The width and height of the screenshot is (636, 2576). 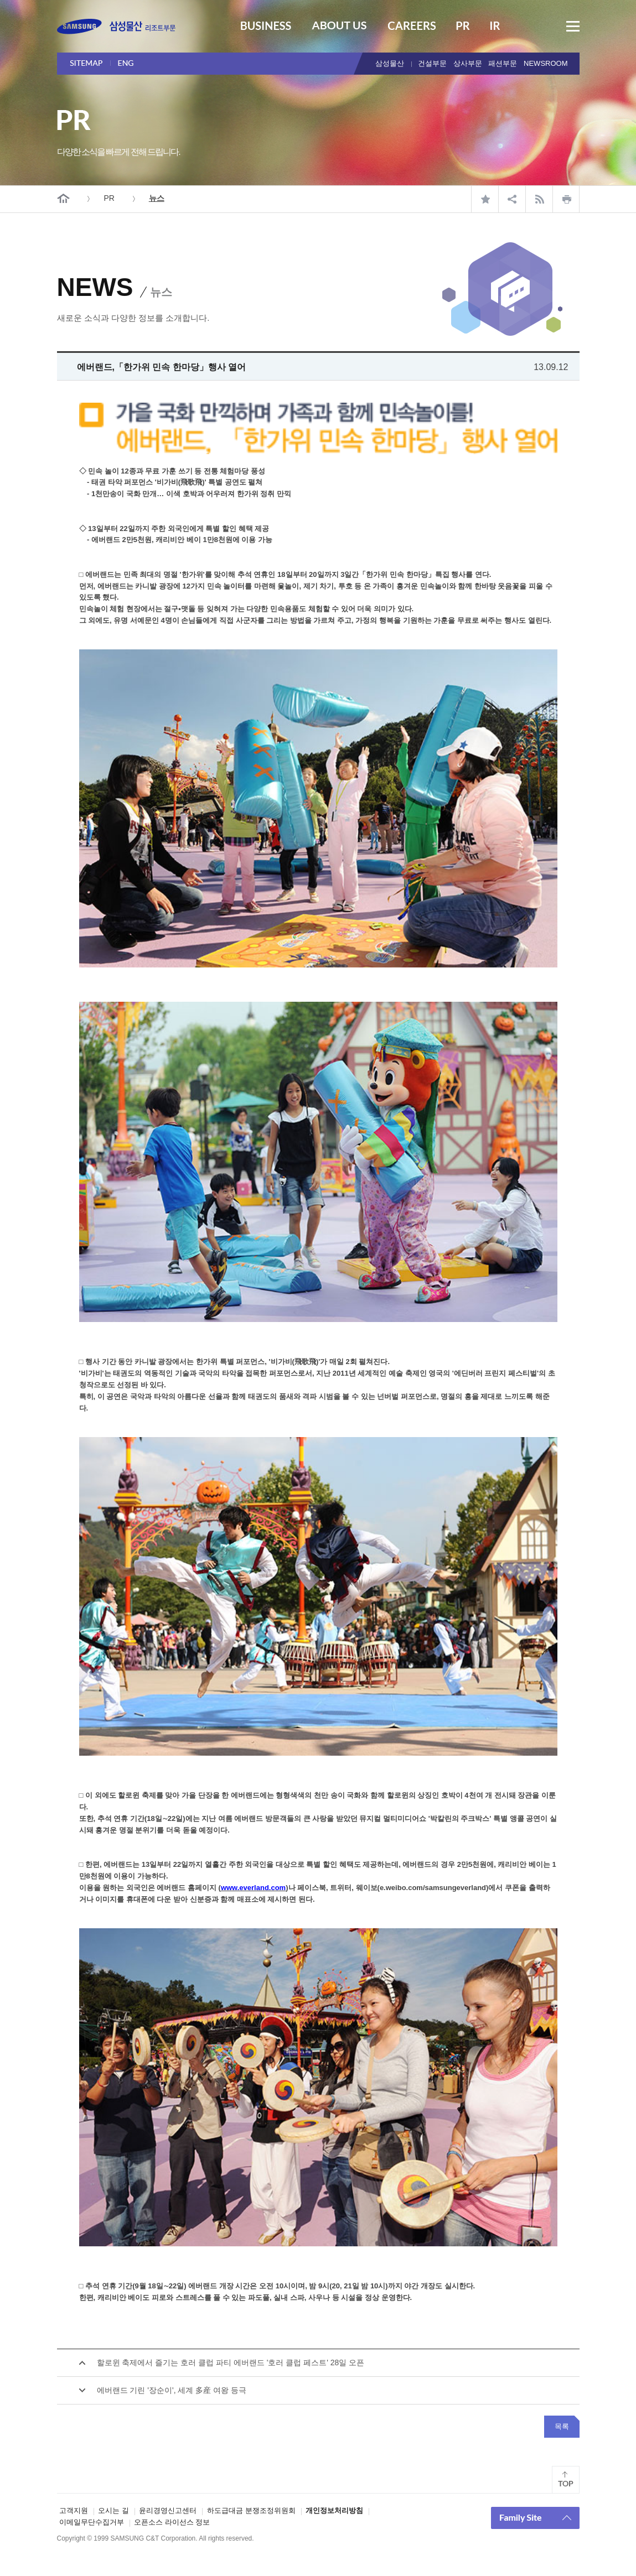 I want to click on 삼성물산, so click(x=389, y=63).